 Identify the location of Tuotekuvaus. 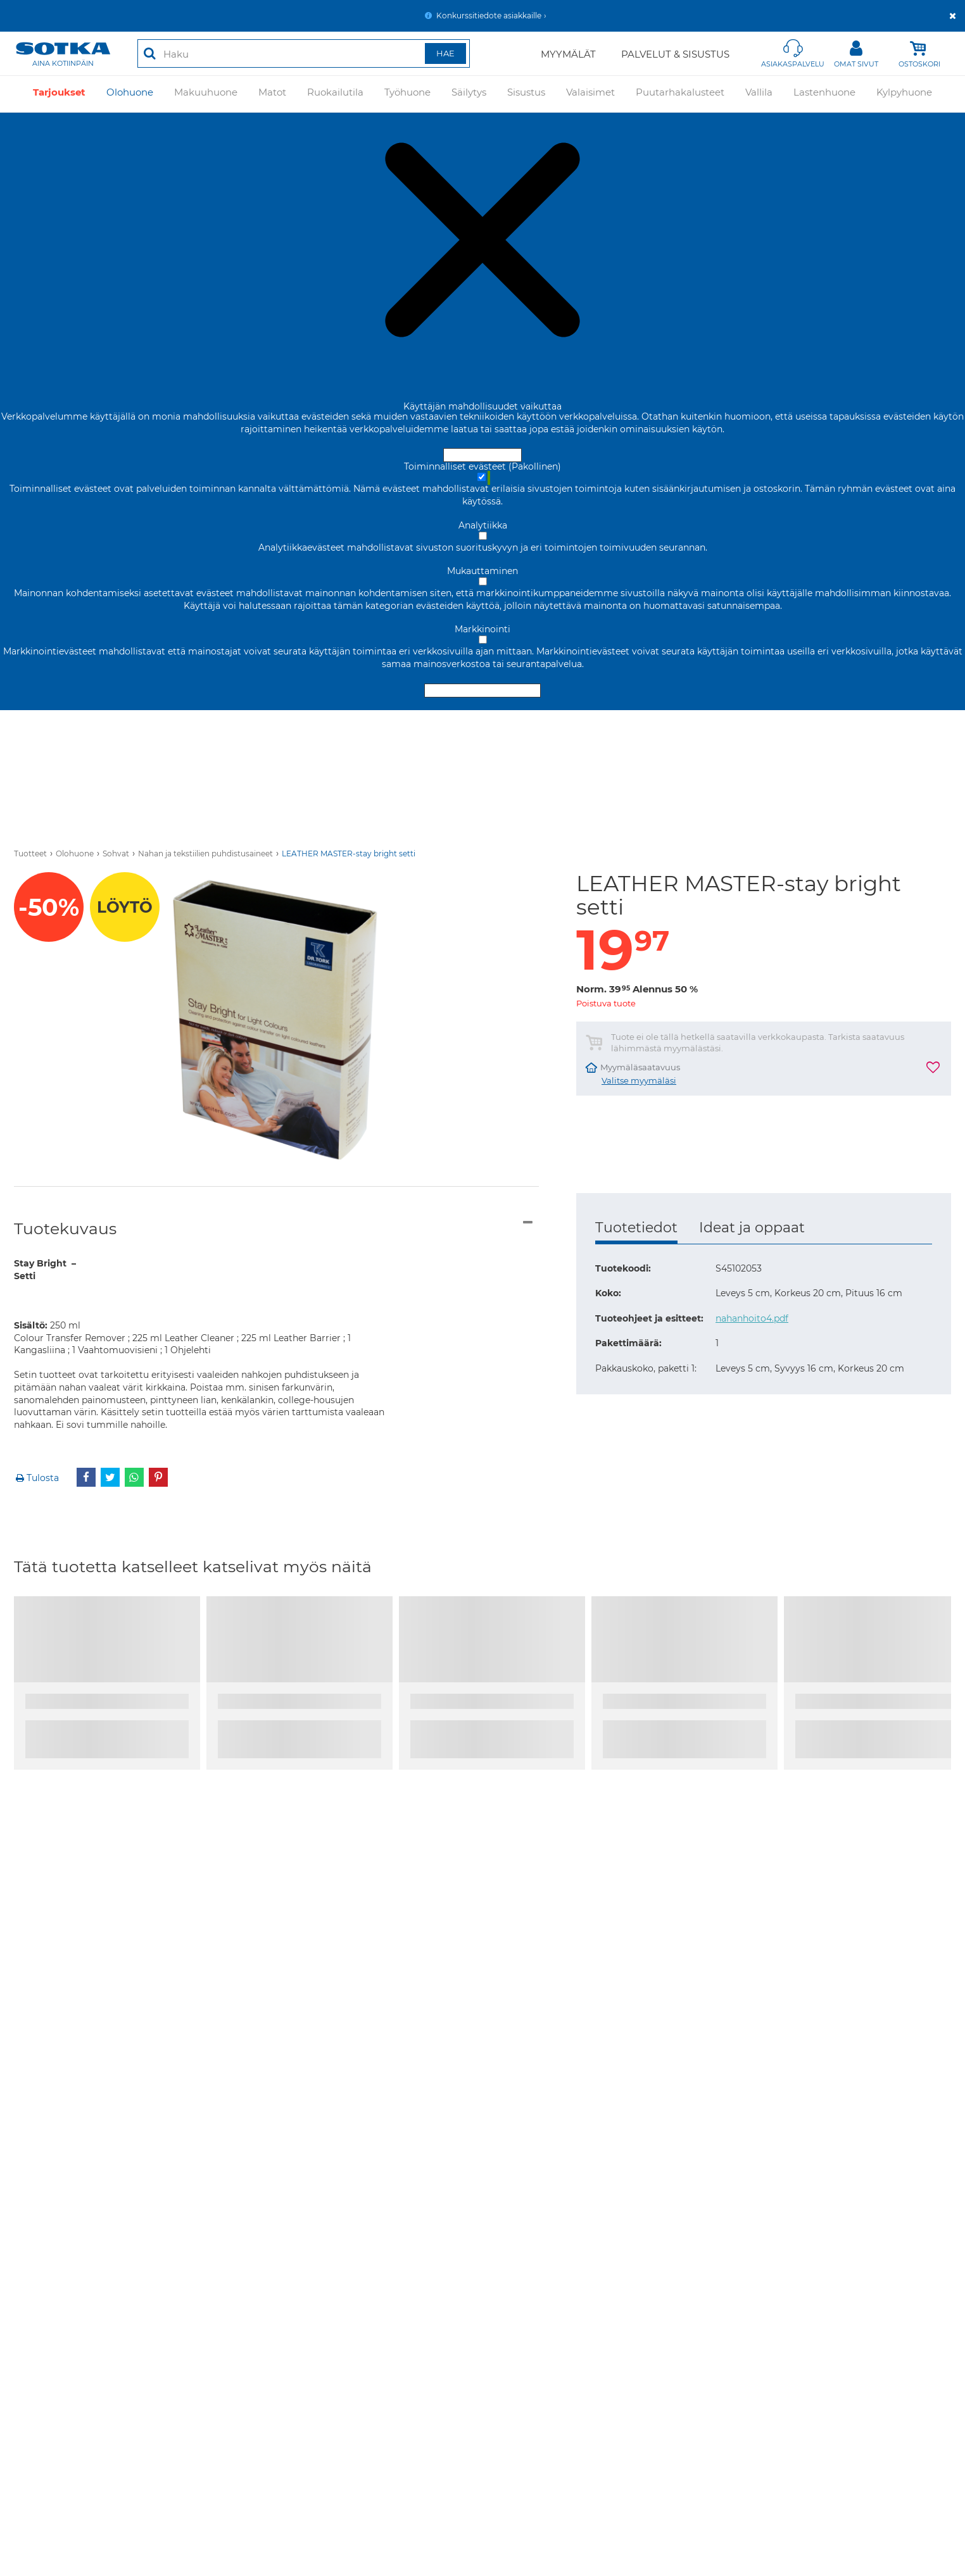
(65, 1228).